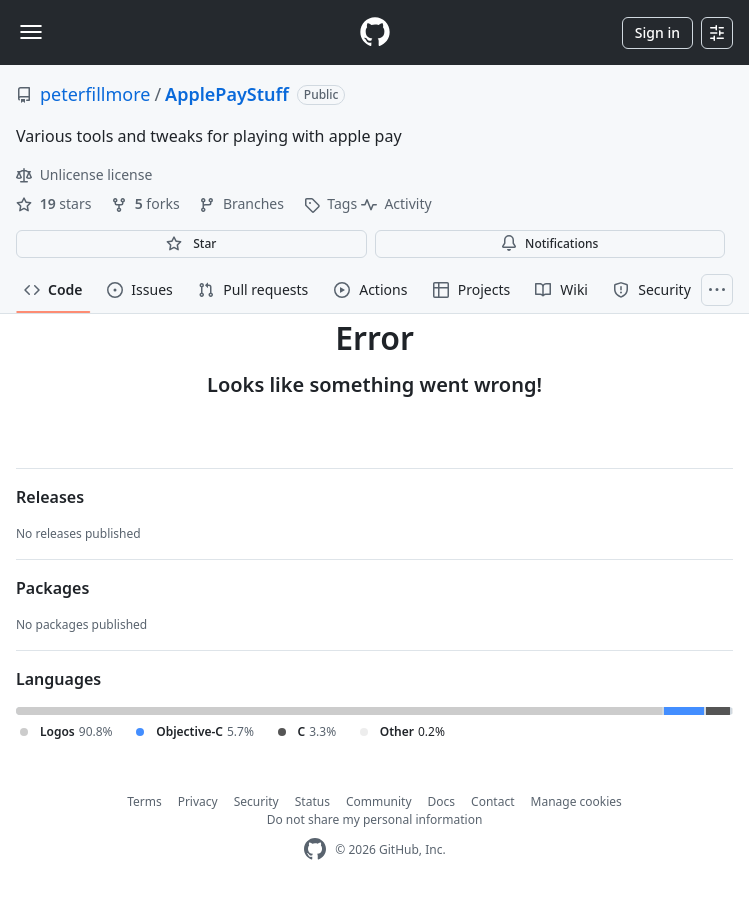 The image size is (749, 902). Describe the element at coordinates (31, 32) in the screenshot. I see `[Toggle navigation]` at that location.